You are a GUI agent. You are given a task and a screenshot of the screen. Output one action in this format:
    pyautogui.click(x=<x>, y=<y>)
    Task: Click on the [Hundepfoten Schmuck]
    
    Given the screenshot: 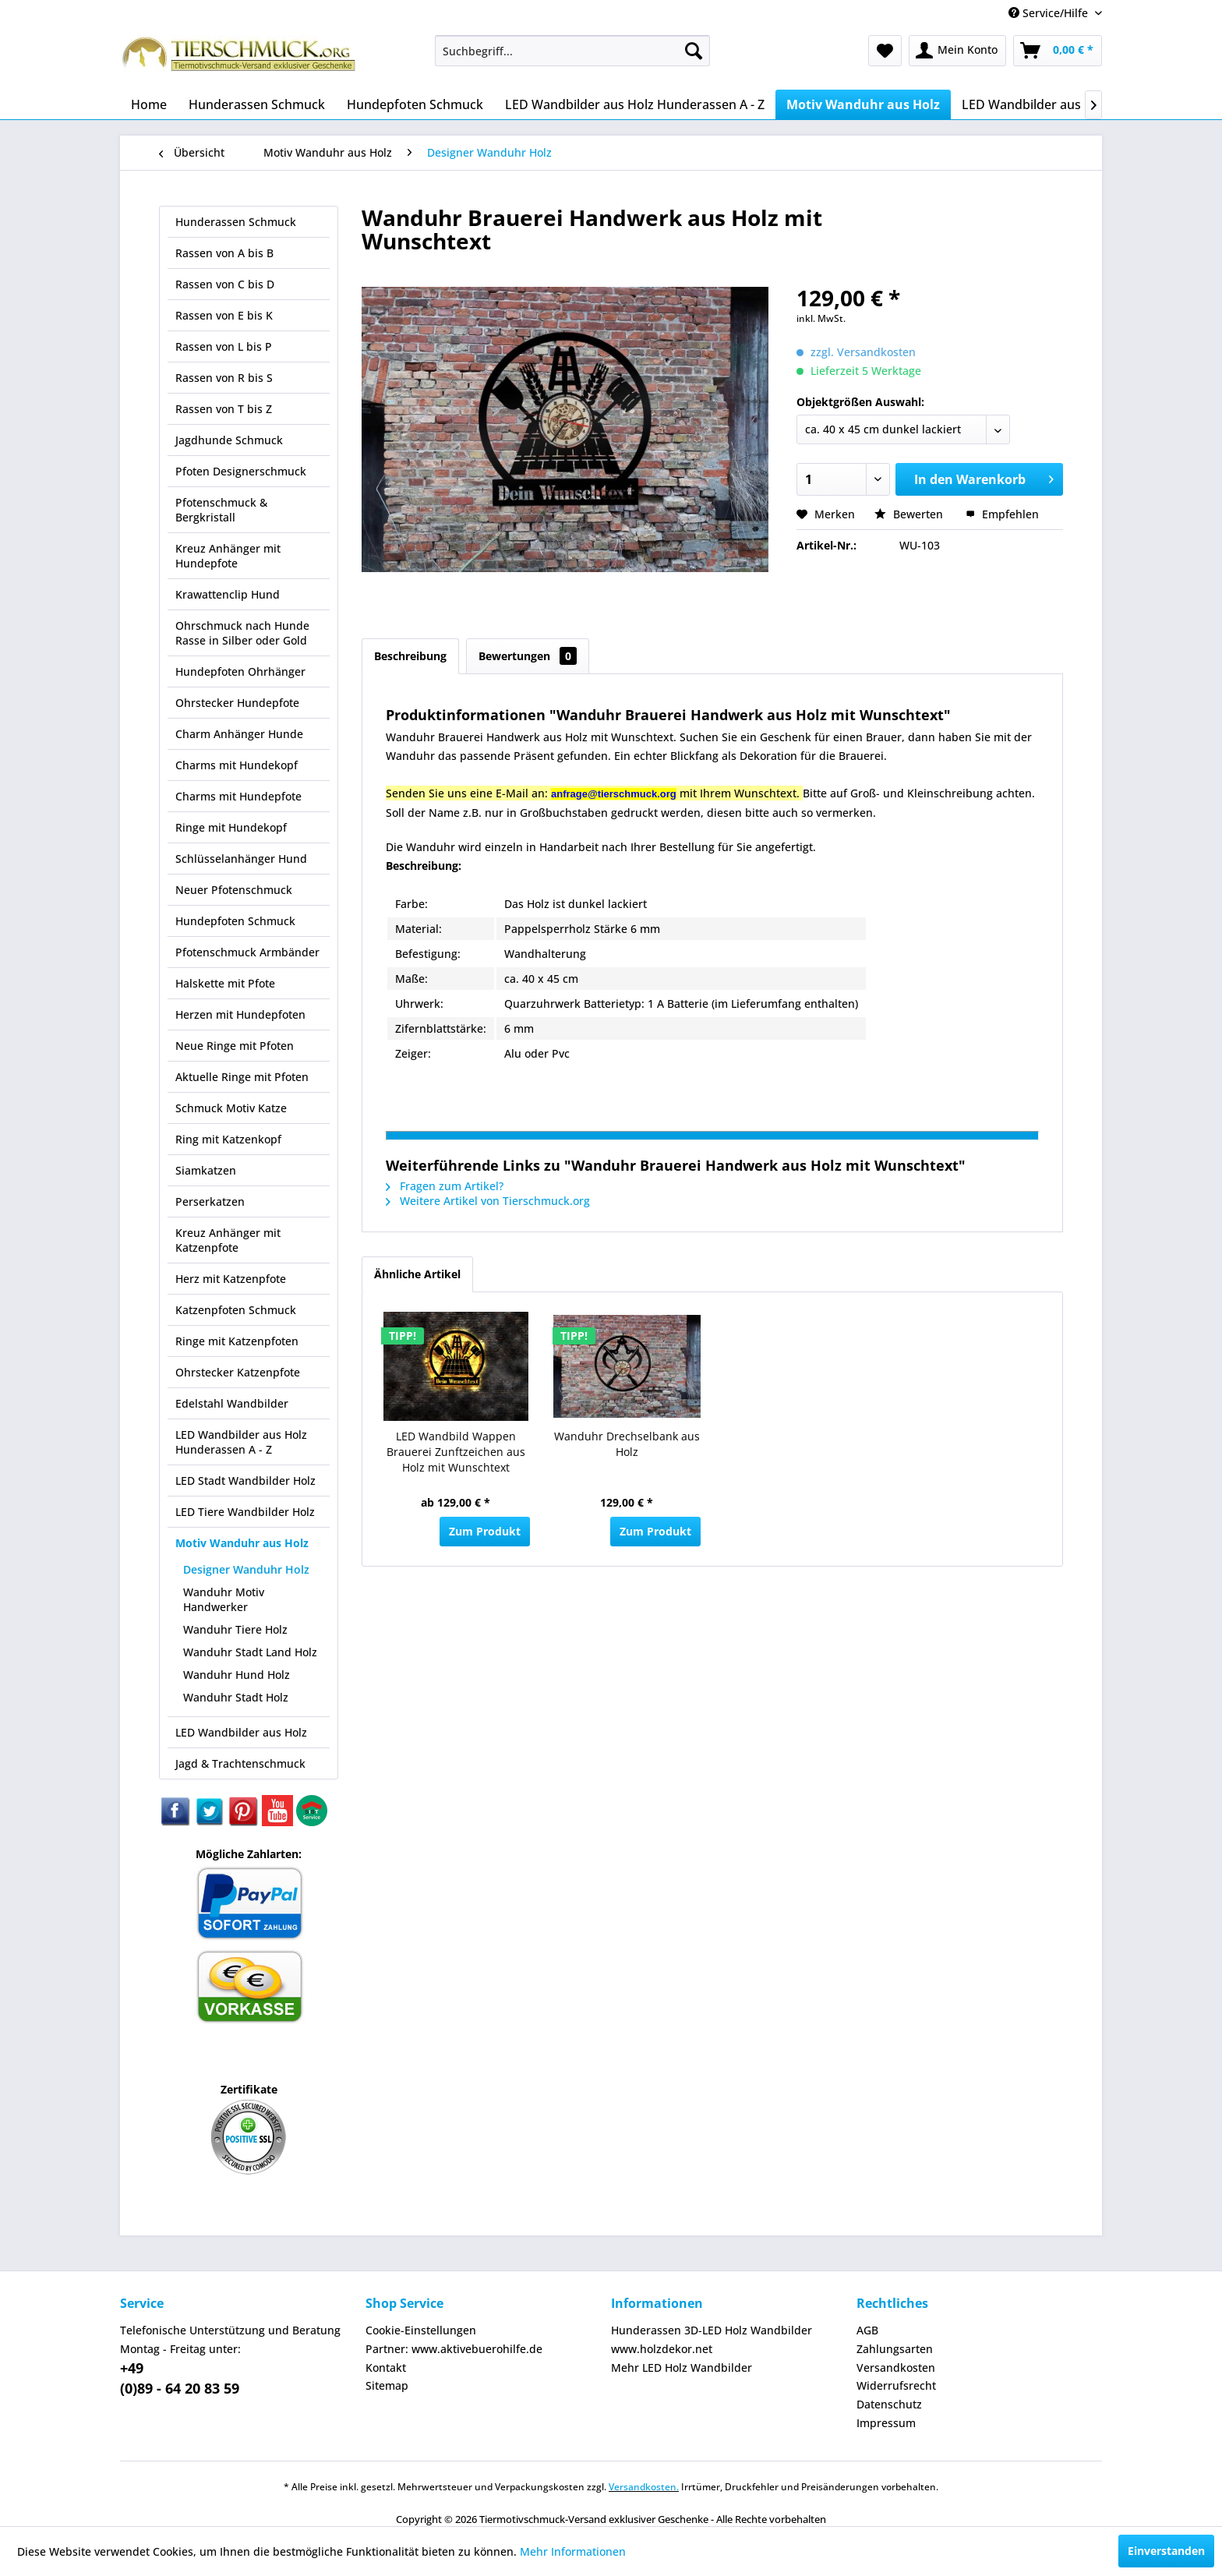 What is the action you would take?
    pyautogui.click(x=415, y=104)
    